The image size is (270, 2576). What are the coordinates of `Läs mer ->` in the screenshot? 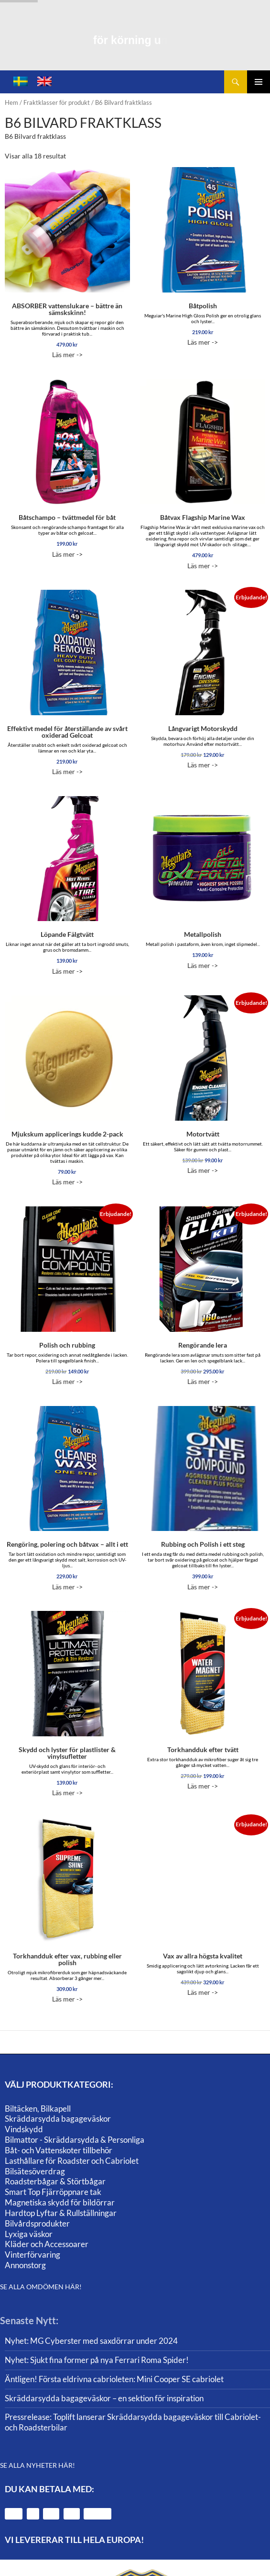 It's located at (67, 263).